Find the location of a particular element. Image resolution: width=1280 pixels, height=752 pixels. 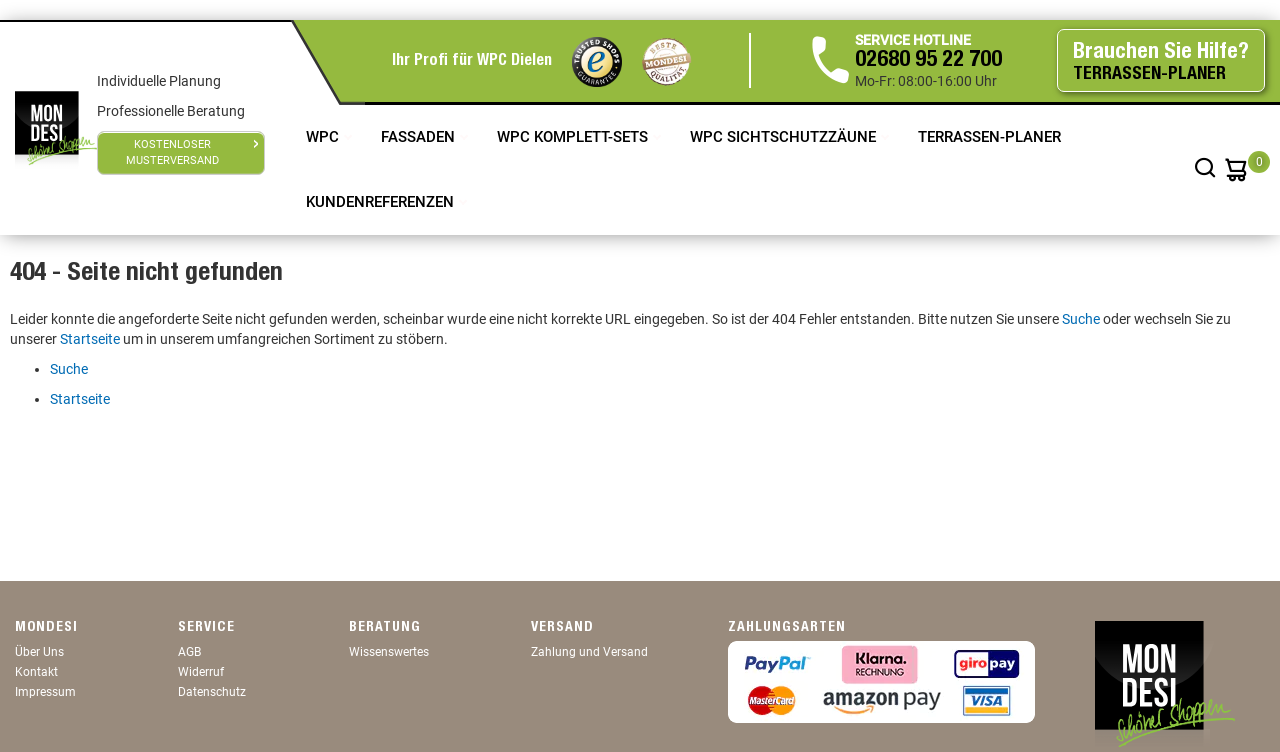

Impressum is located at coordinates (45, 692).